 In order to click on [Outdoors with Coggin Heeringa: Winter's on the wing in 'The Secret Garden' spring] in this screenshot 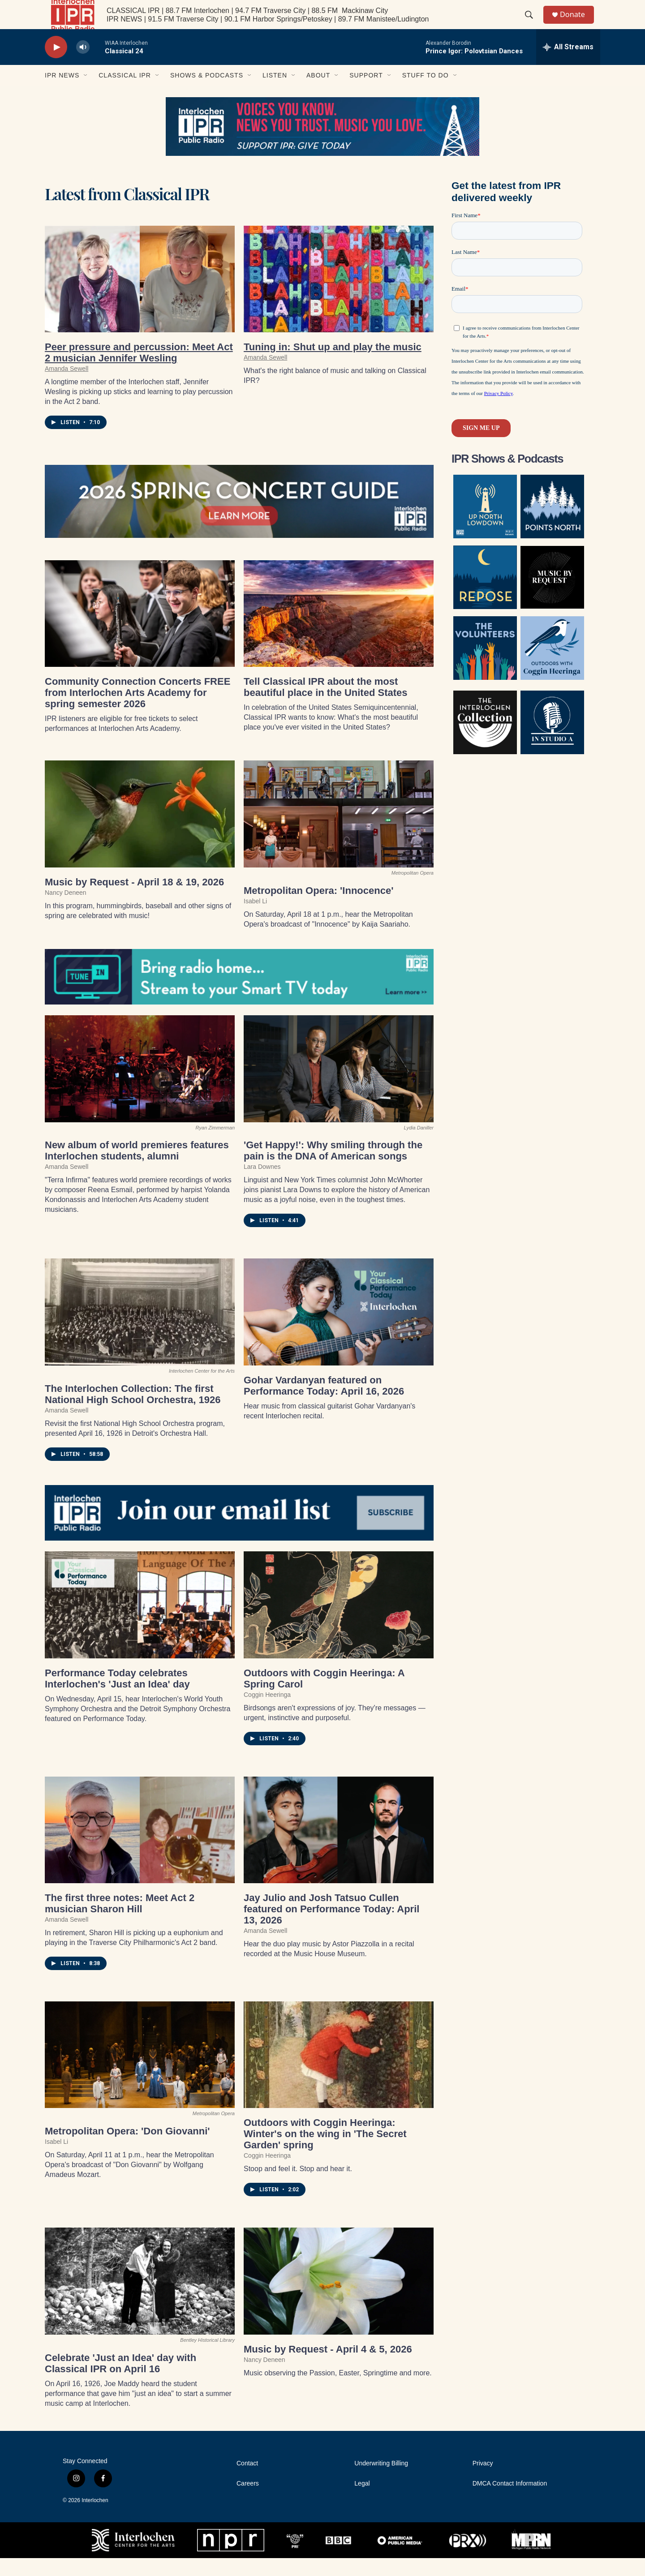, I will do `click(339, 2072)`.